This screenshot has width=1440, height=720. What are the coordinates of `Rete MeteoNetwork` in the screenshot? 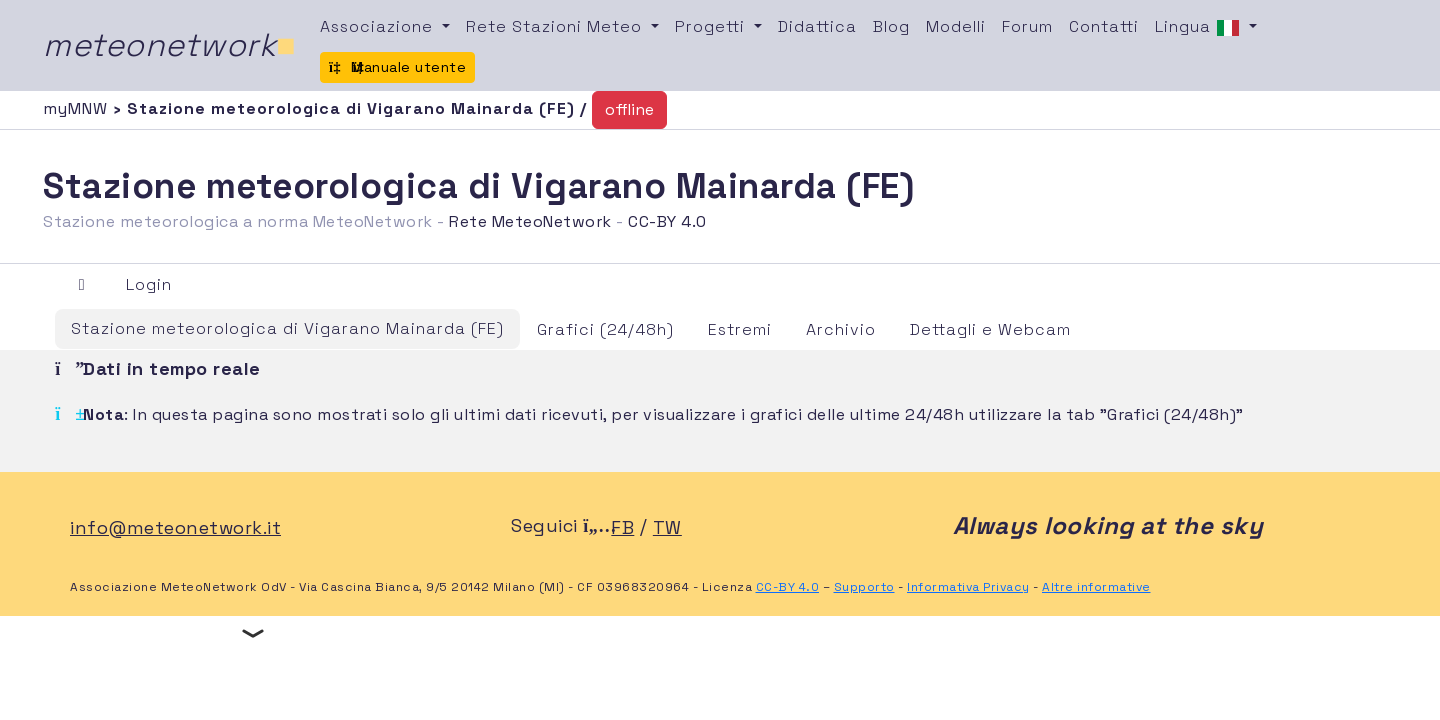 It's located at (530, 221).